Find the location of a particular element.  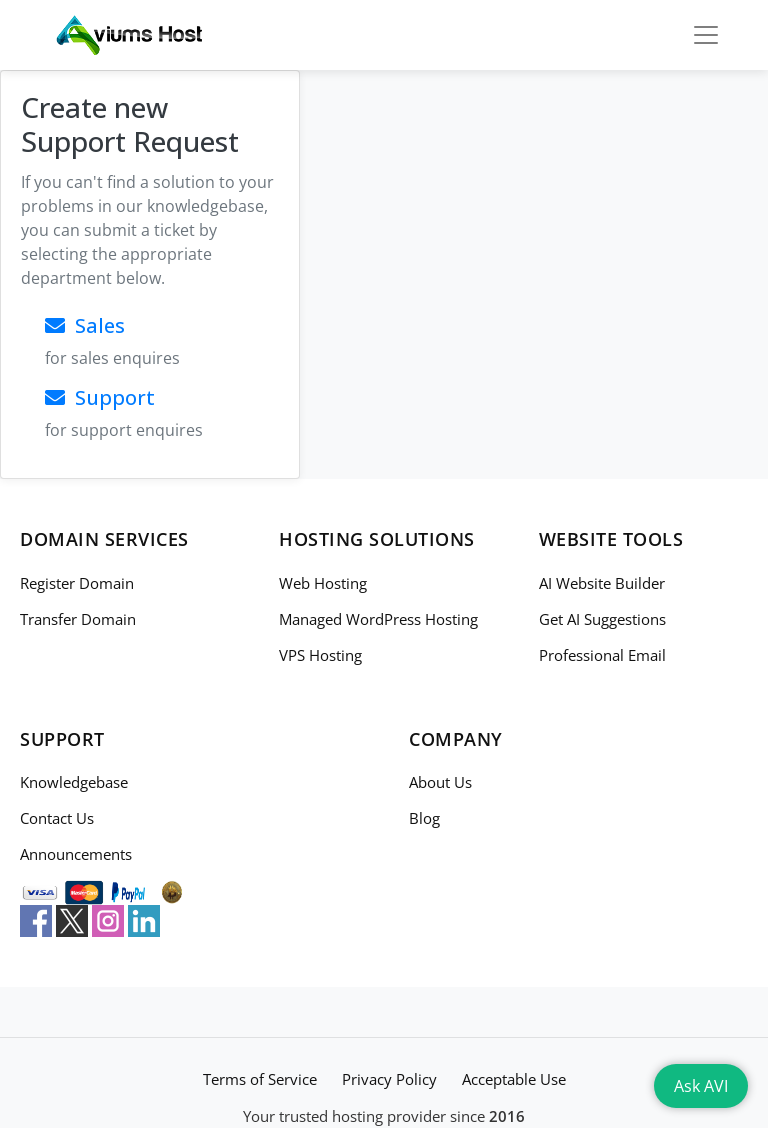

About Us is located at coordinates (440, 782).